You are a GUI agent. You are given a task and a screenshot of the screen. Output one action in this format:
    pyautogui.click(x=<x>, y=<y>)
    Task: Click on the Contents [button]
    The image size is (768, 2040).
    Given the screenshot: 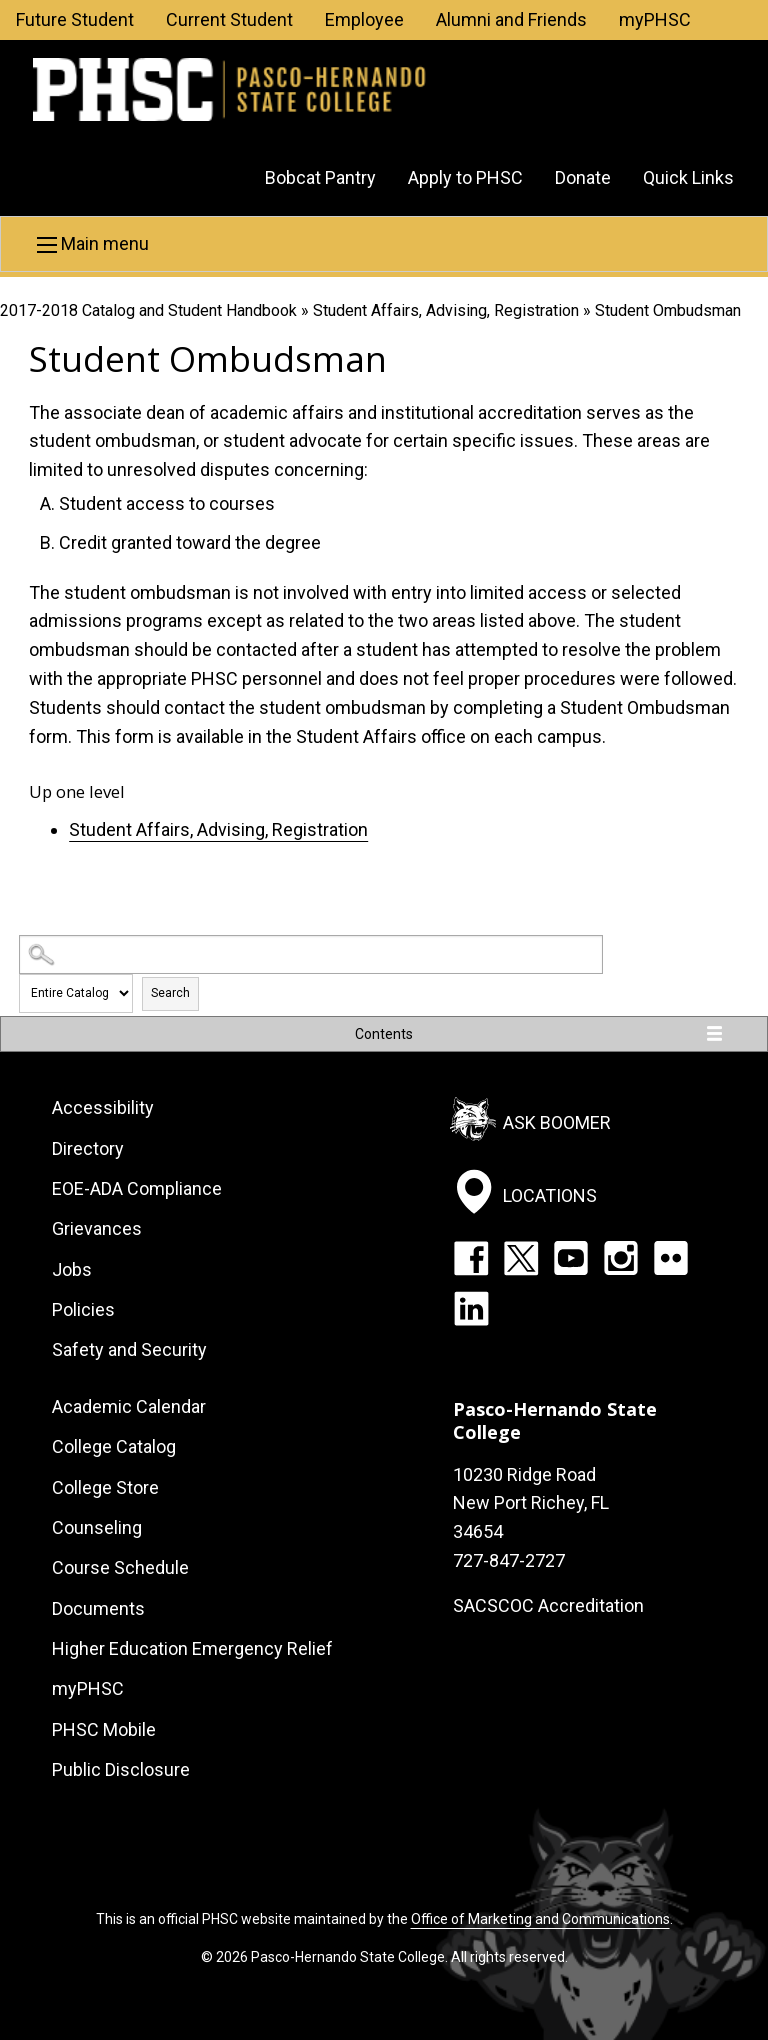 What is the action you would take?
    pyautogui.click(x=384, y=1034)
    